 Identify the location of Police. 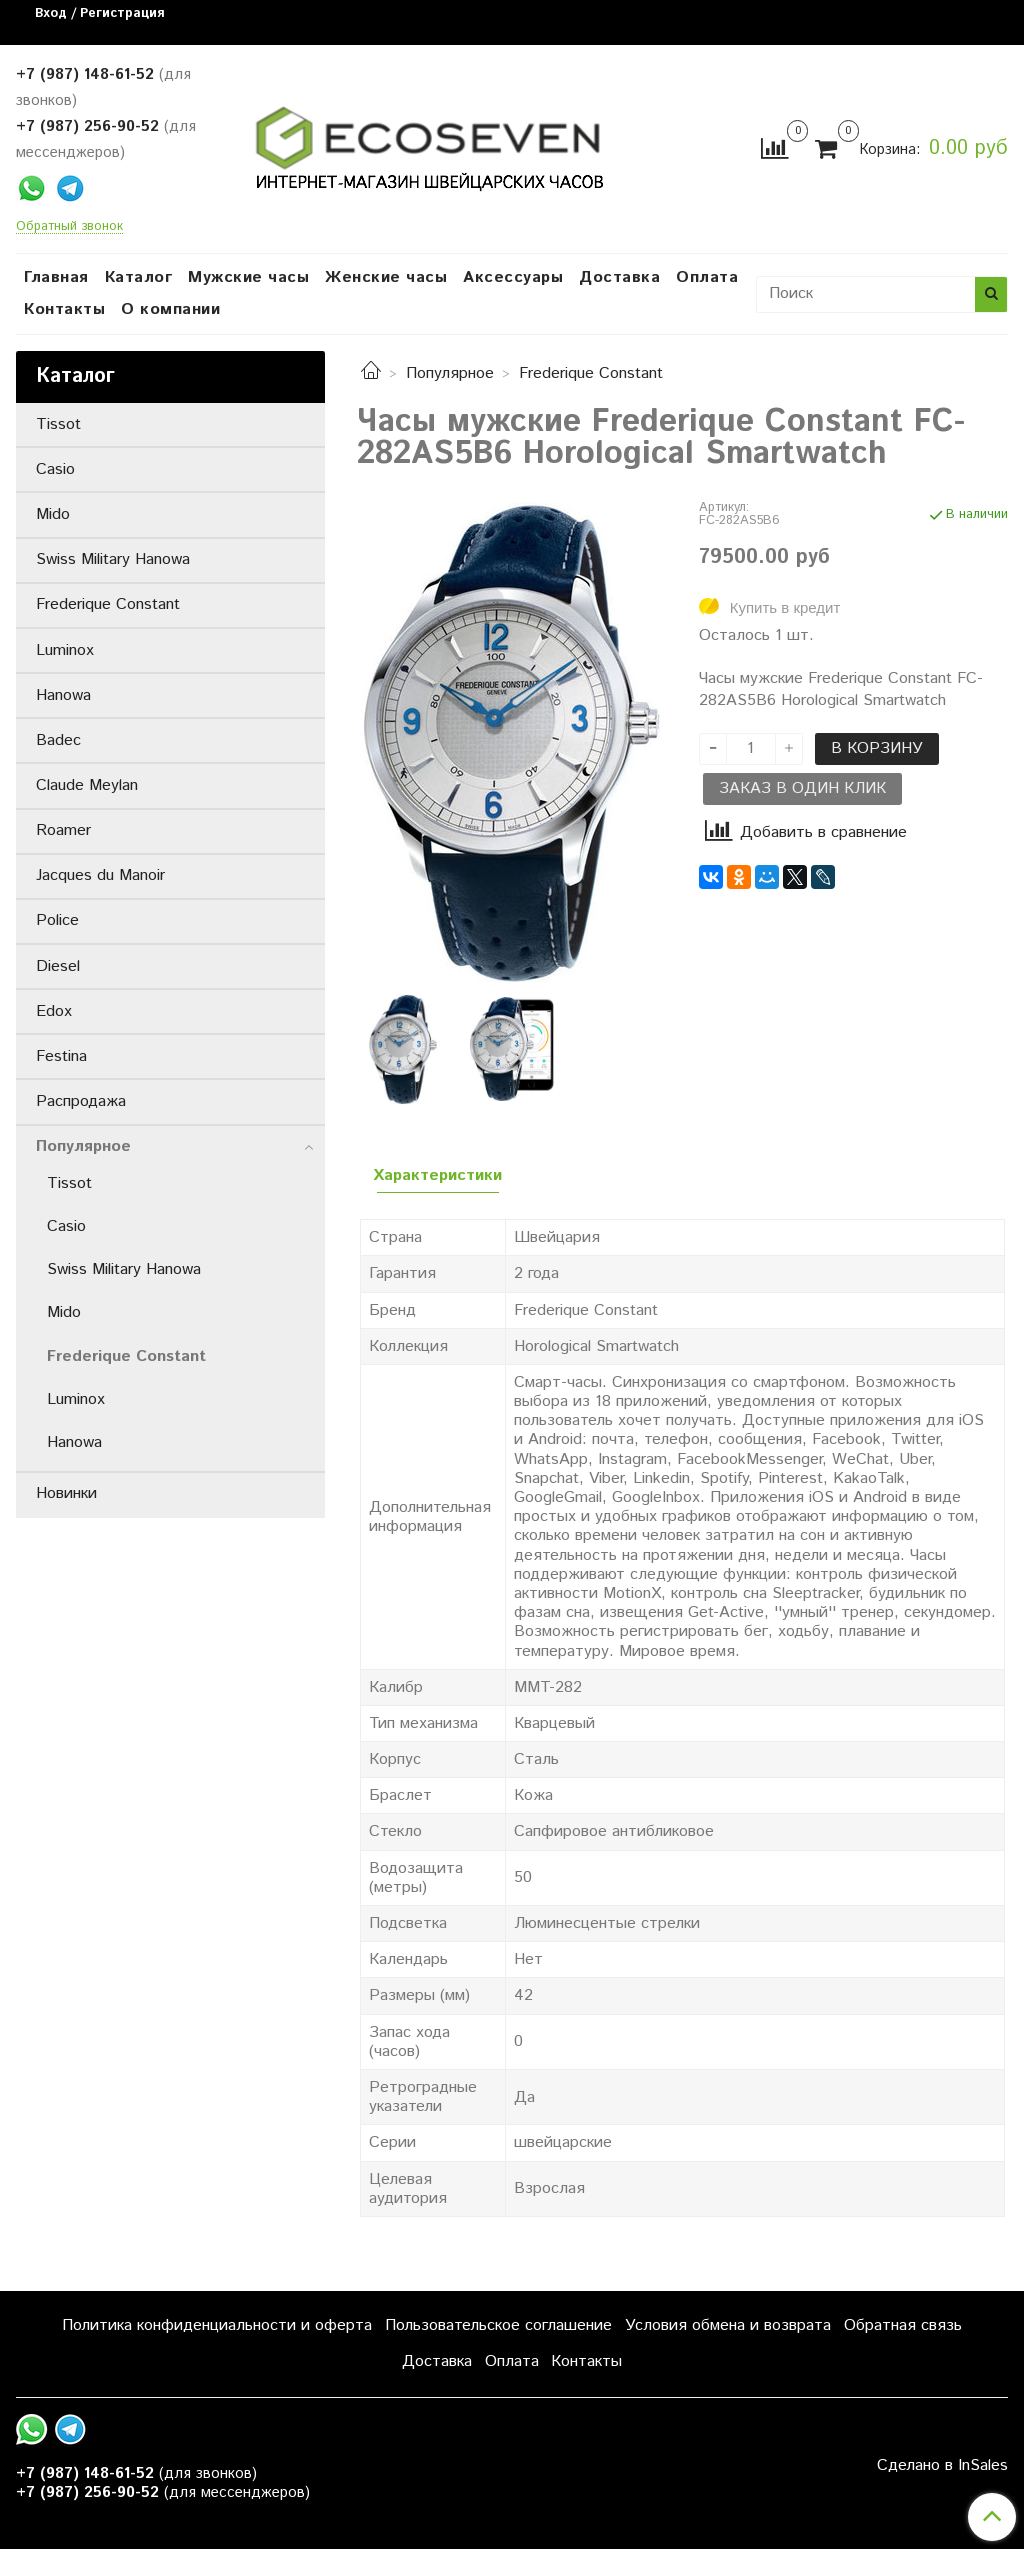
(57, 920).